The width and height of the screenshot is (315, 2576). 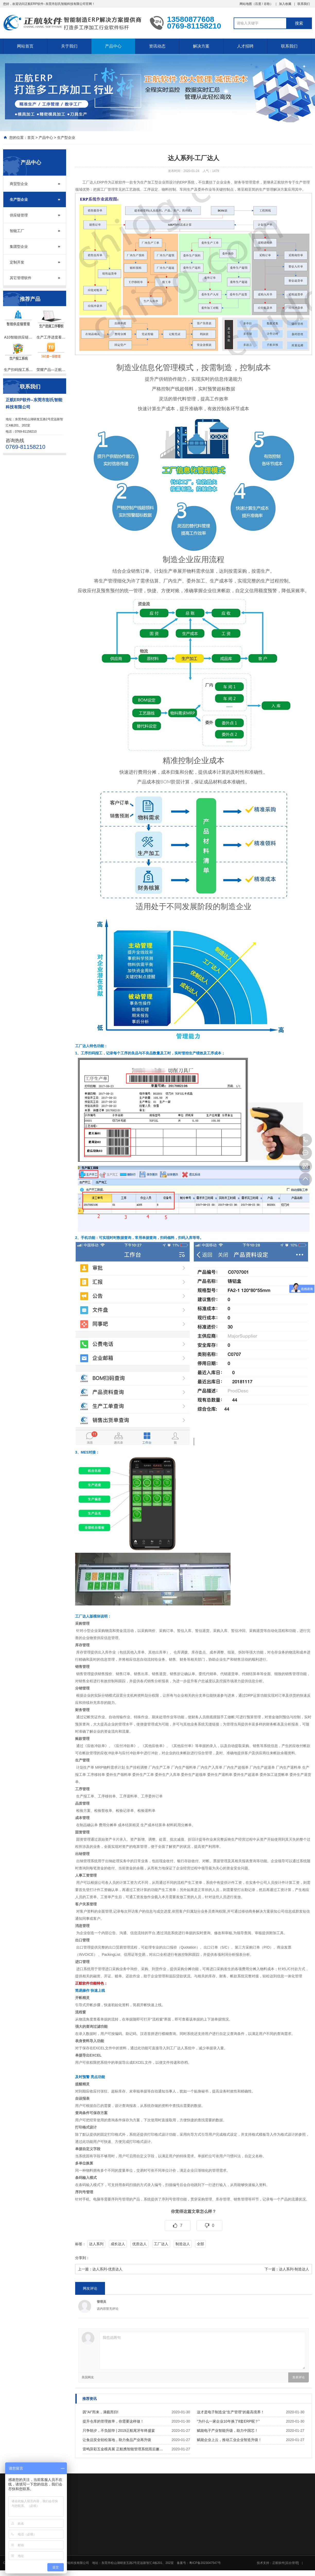 I want to click on 供应链管理, so click(x=19, y=215).